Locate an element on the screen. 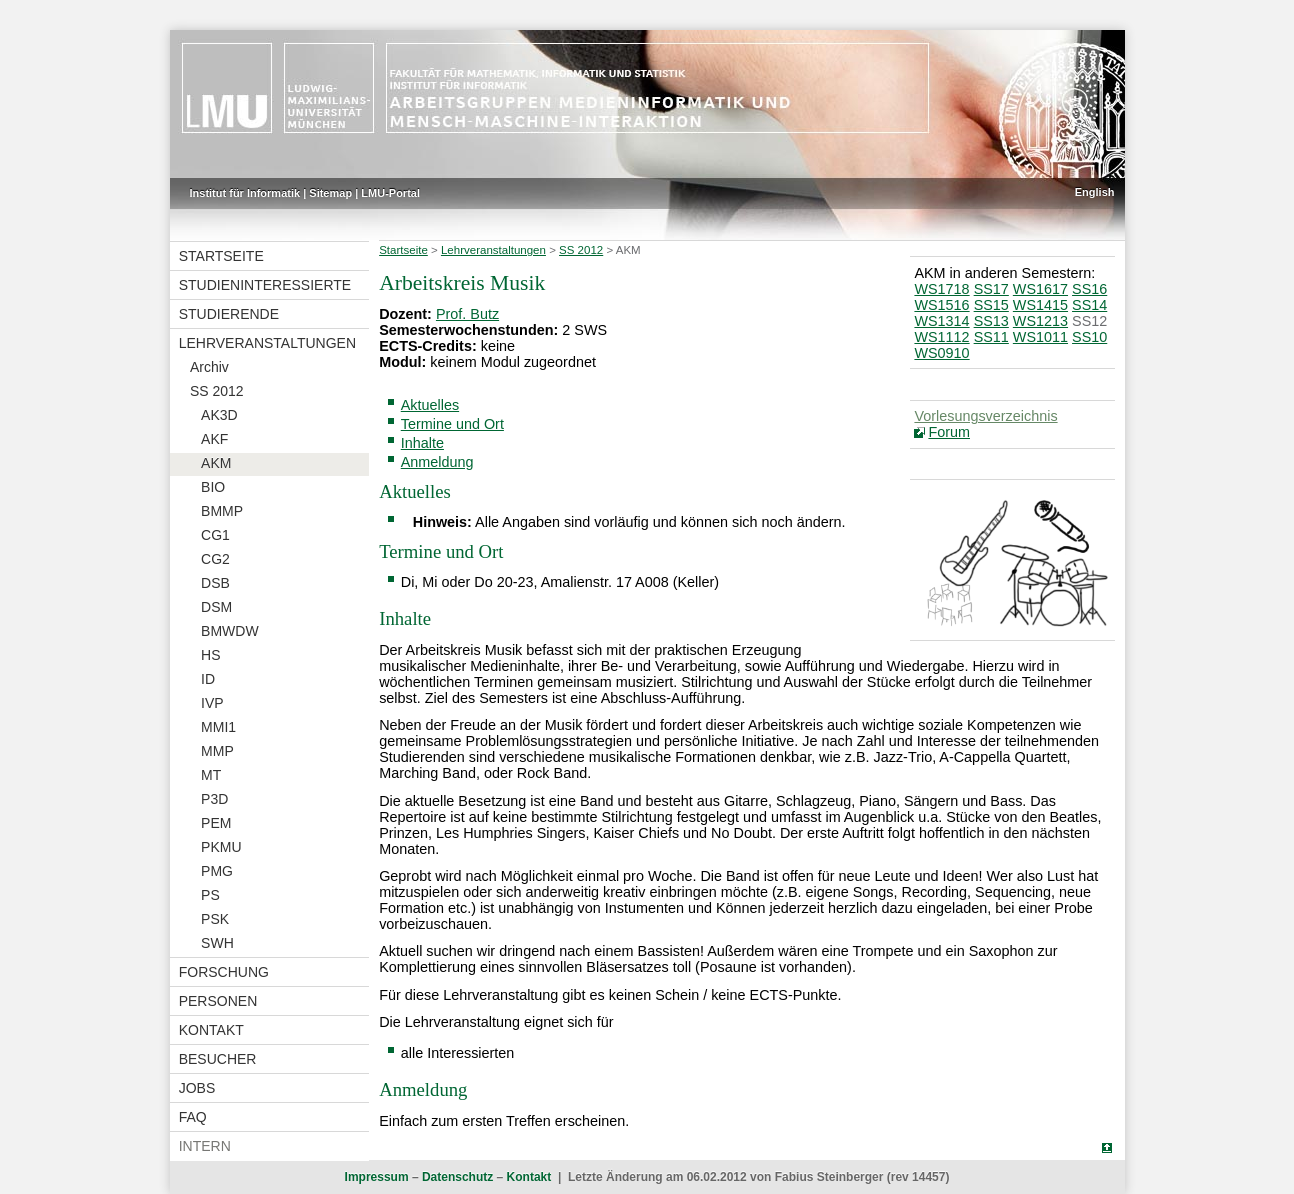 This screenshot has width=1294, height=1194. Inhalte is located at coordinates (422, 443).